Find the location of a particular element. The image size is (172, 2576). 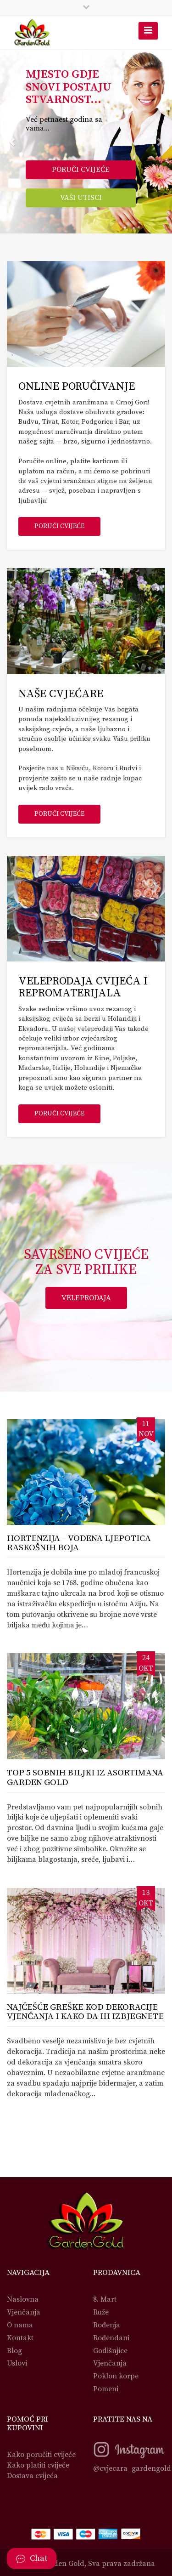

Poruči cvijeće is located at coordinates (81, 169).